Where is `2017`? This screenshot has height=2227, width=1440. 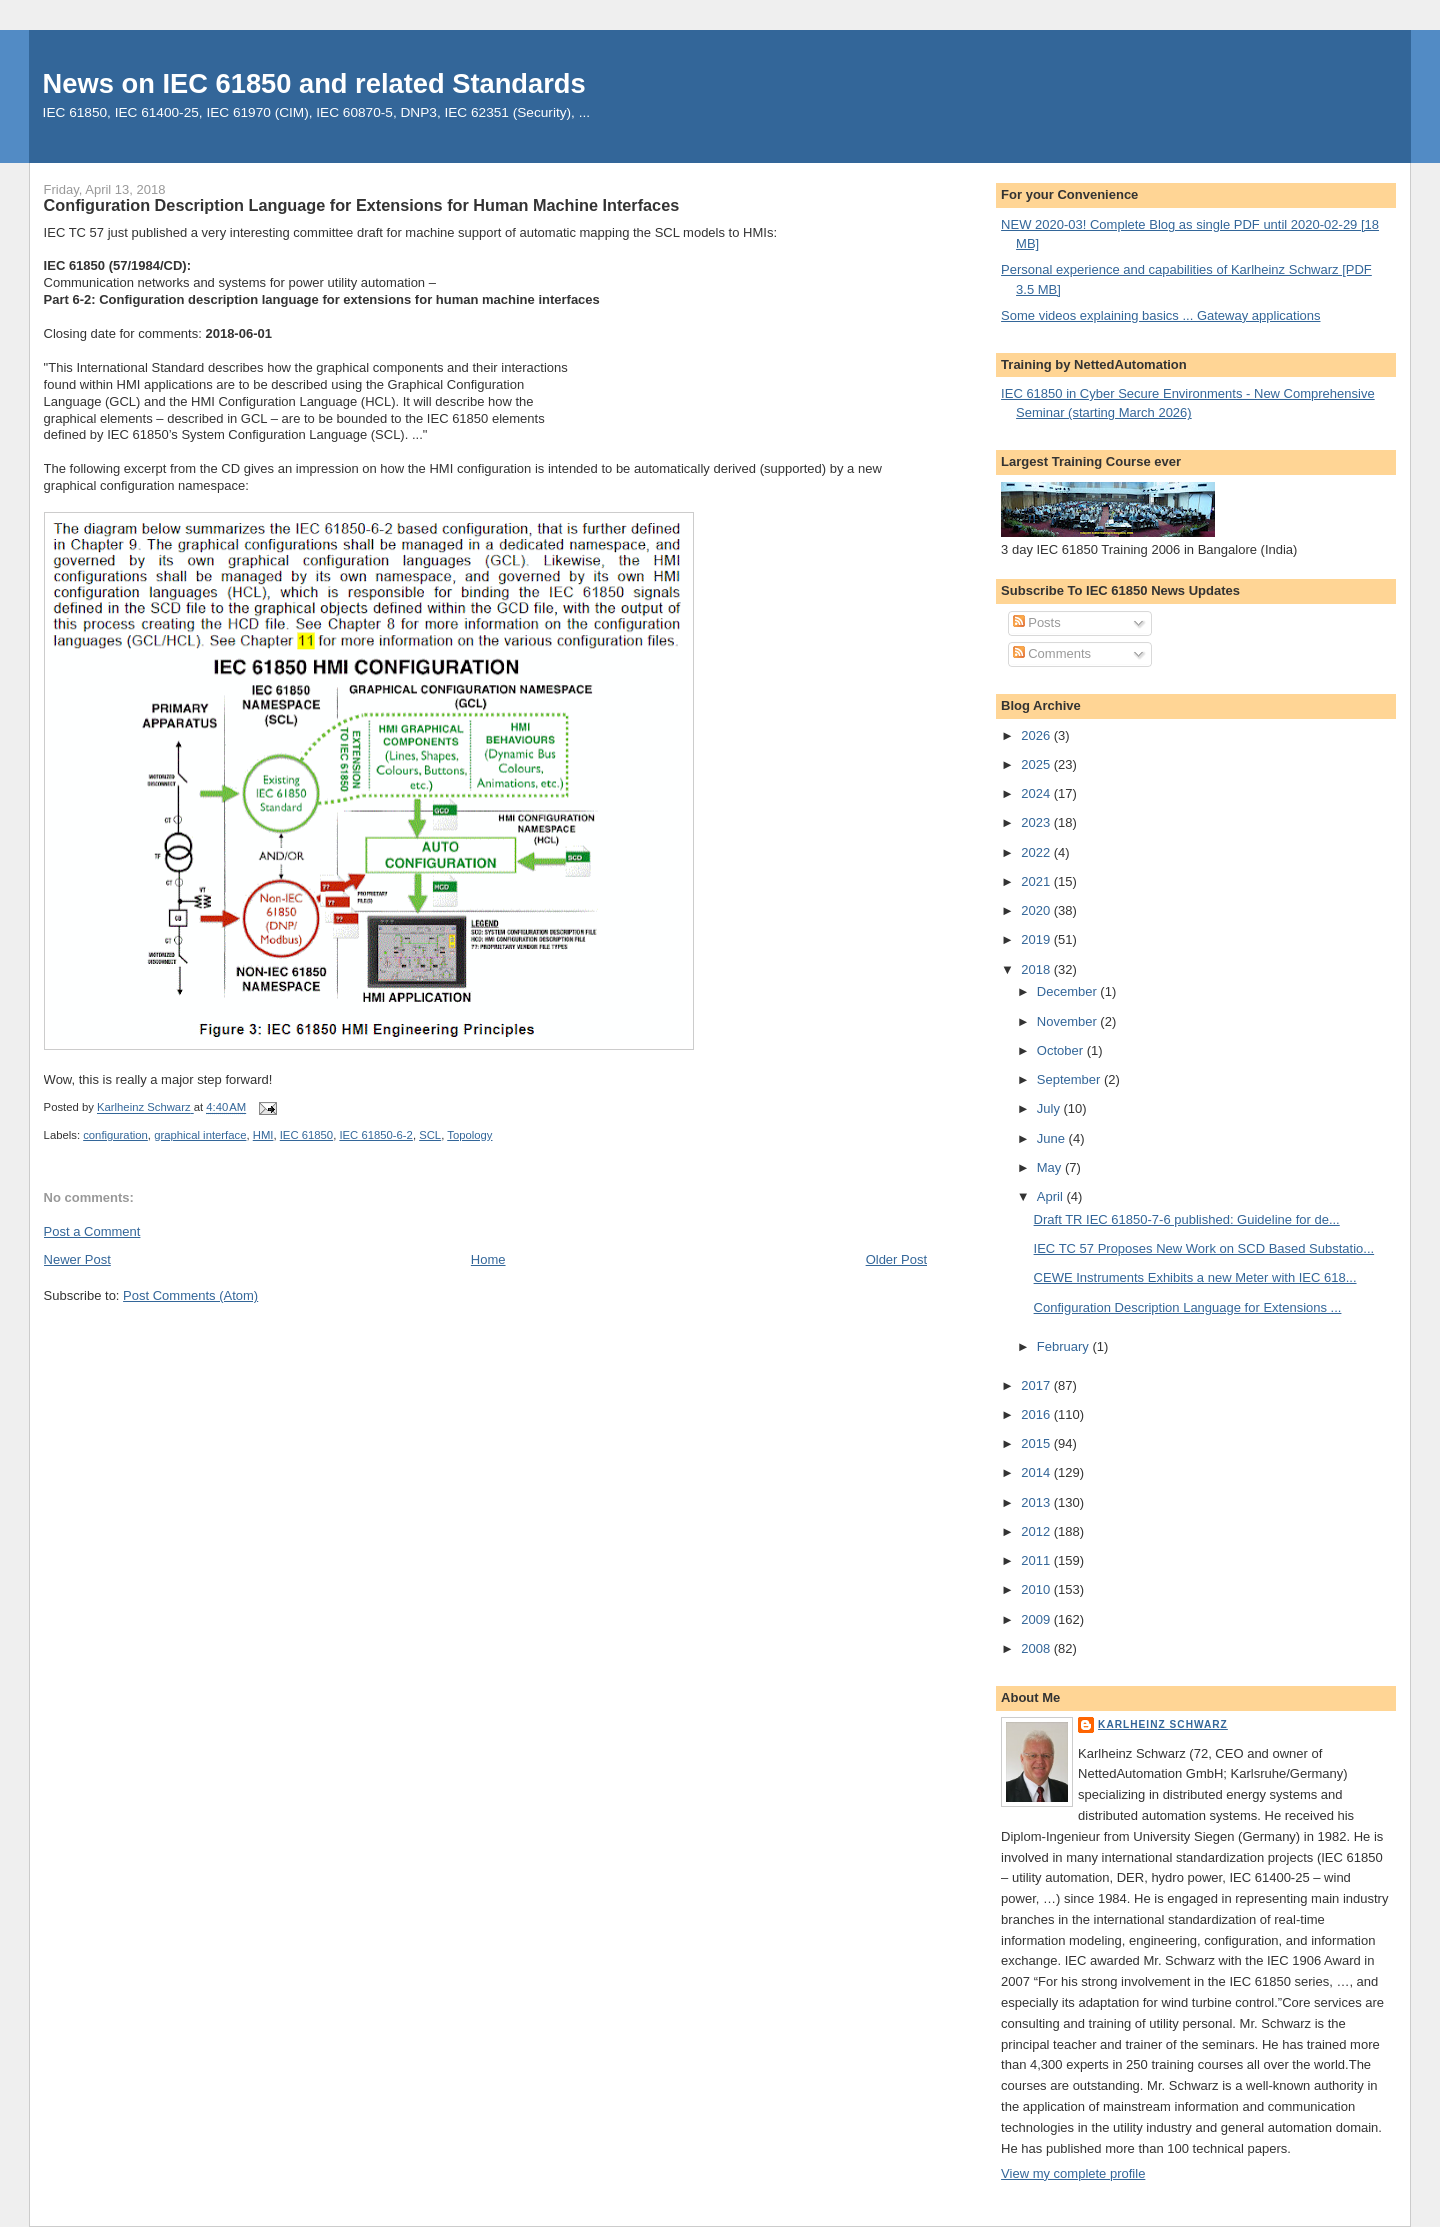
2017 is located at coordinates (1037, 1385).